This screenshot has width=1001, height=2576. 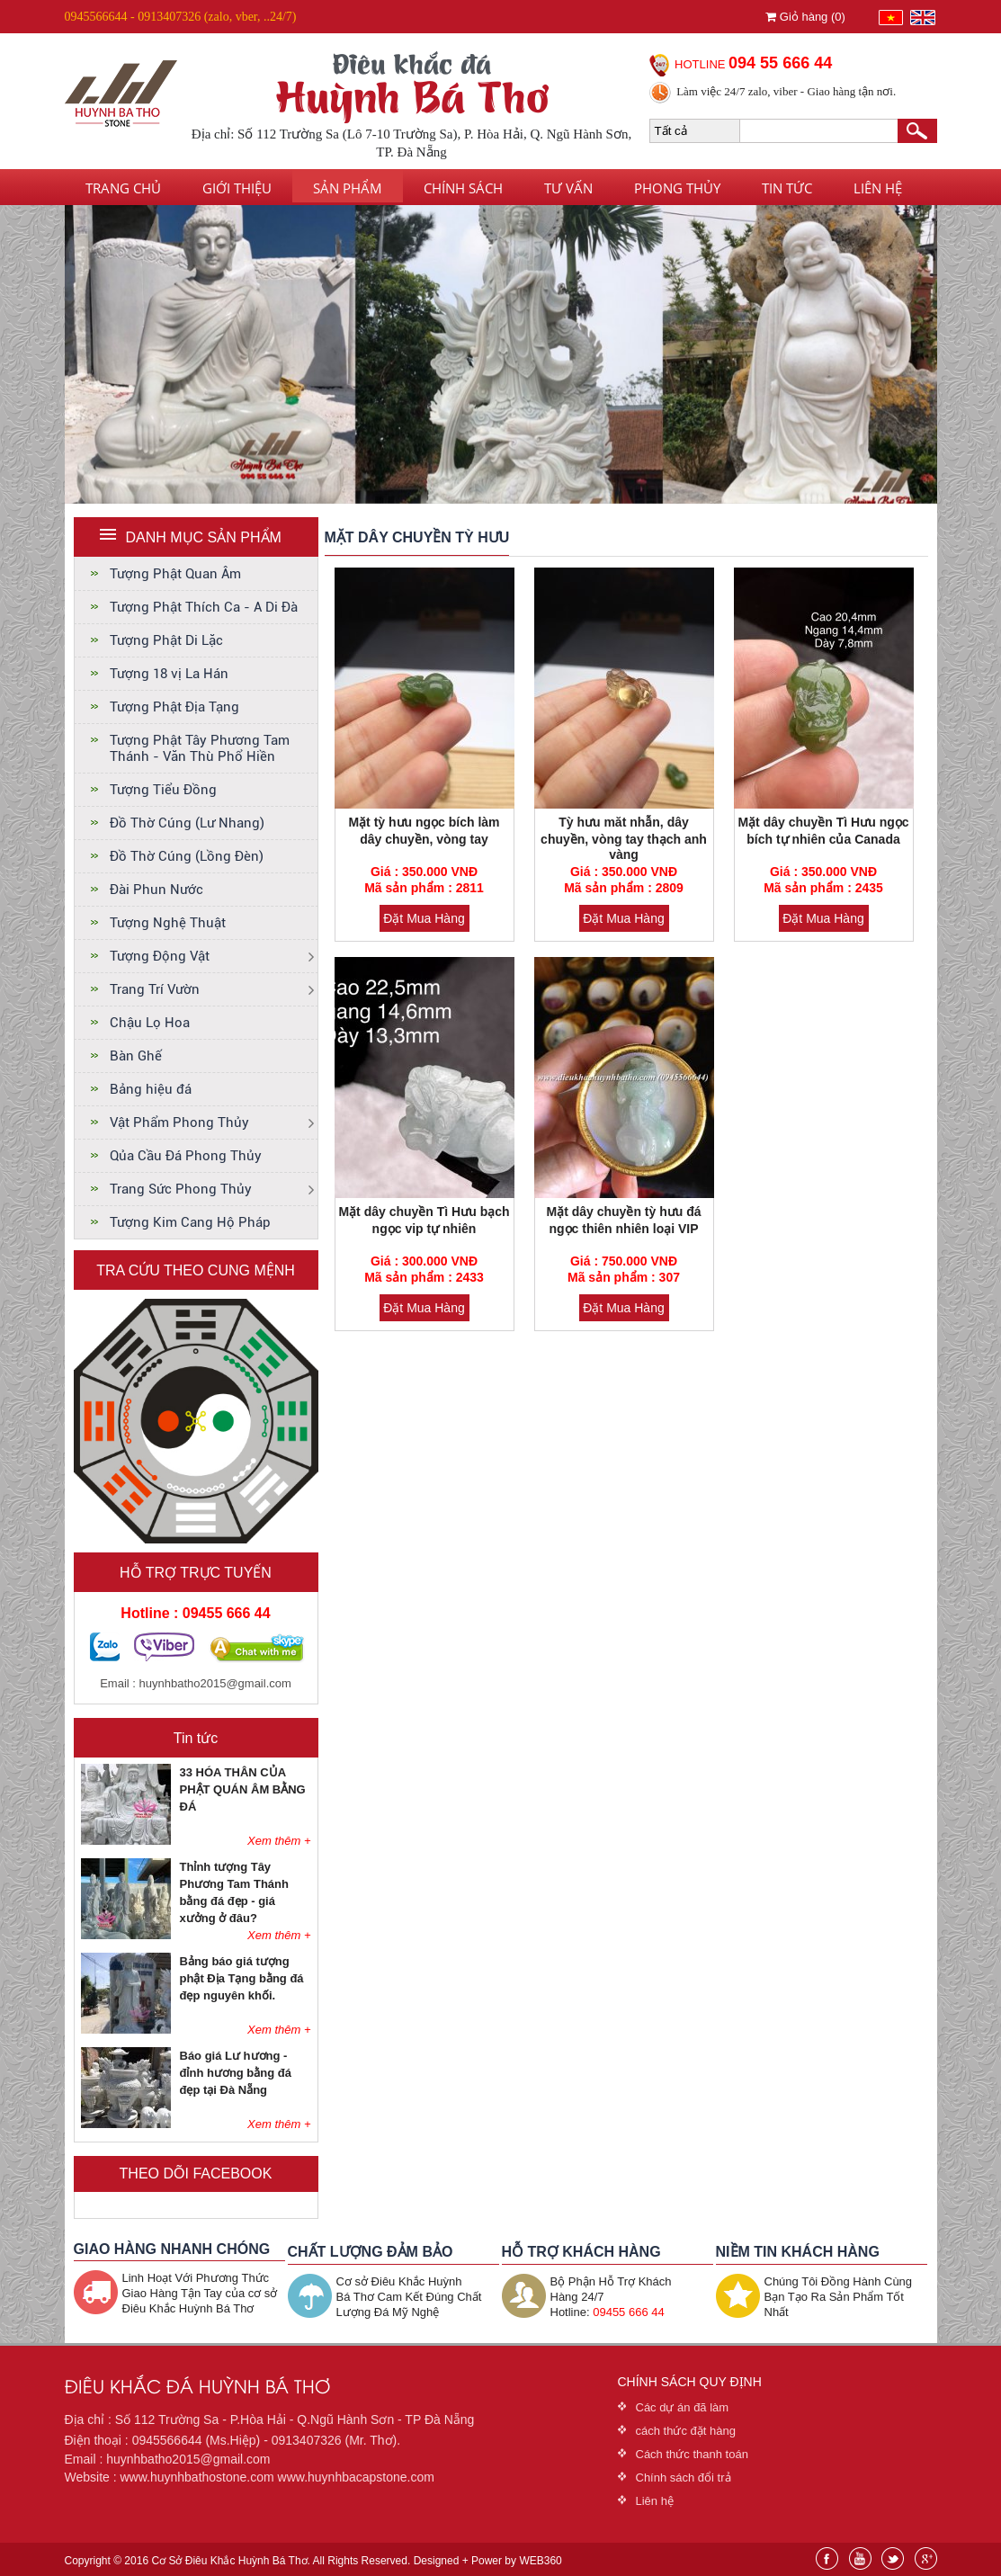 What do you see at coordinates (204, 537) in the screenshot?
I see `DANH MỤC SẢN PHẨM` at bounding box center [204, 537].